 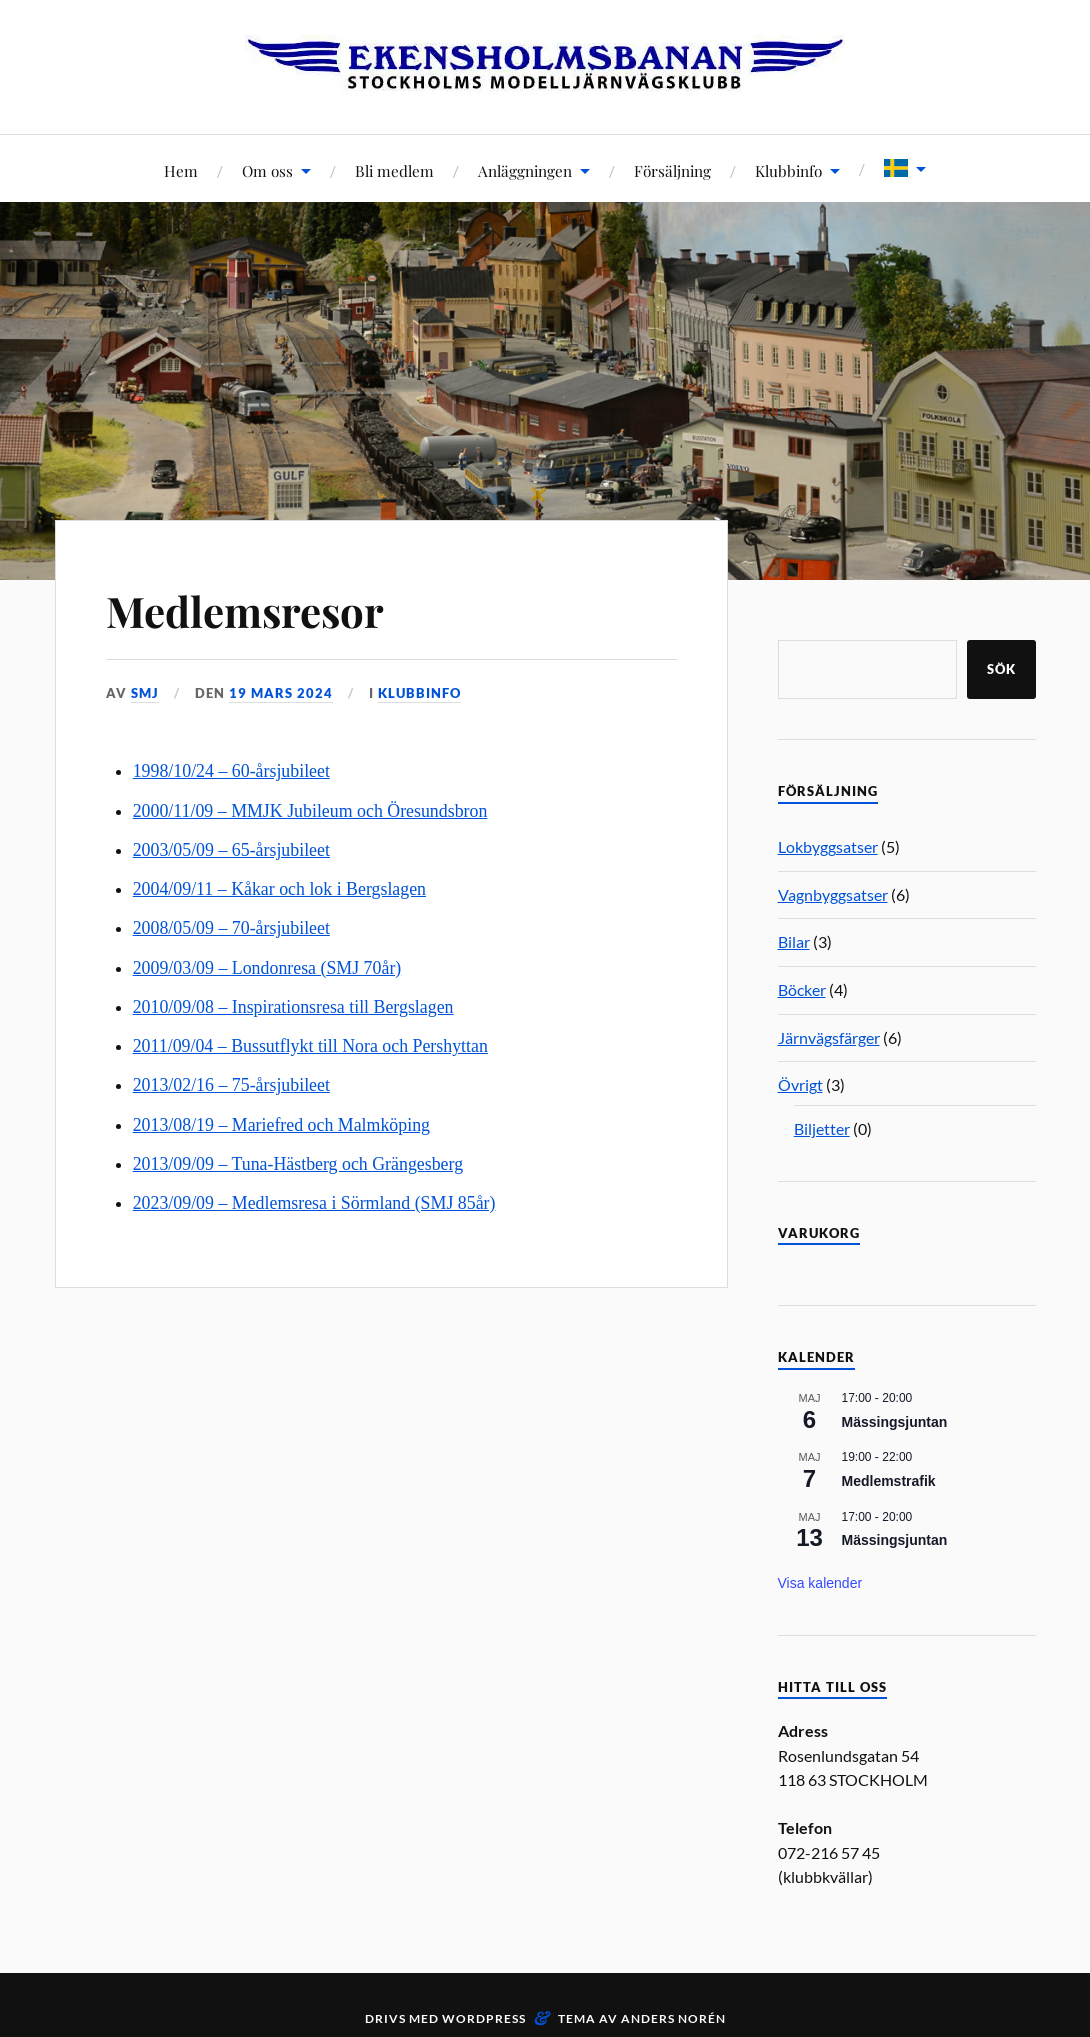 What do you see at coordinates (310, 811) in the screenshot?
I see `2000/11/09 – MMJK Jubileum och Öresundsbron` at bounding box center [310, 811].